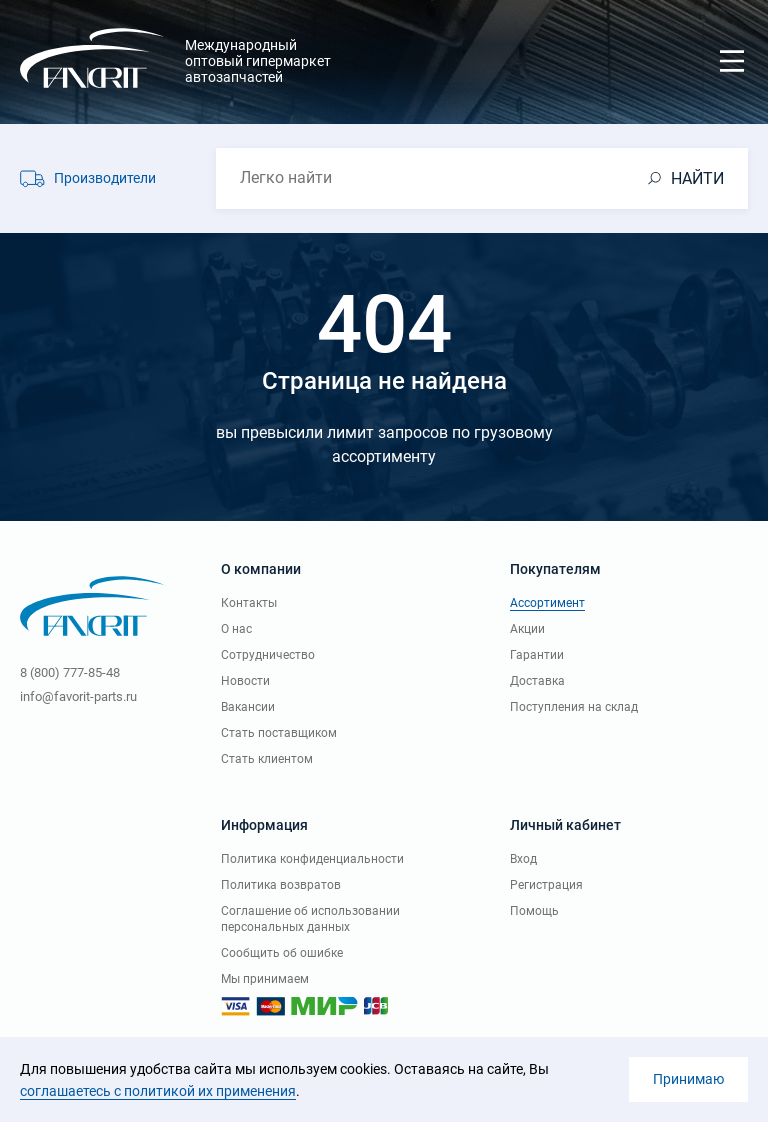 The width and height of the screenshot is (768, 1122). Describe the element at coordinates (158, 1091) in the screenshot. I see `соглашаетесь с политикой их применения` at that location.